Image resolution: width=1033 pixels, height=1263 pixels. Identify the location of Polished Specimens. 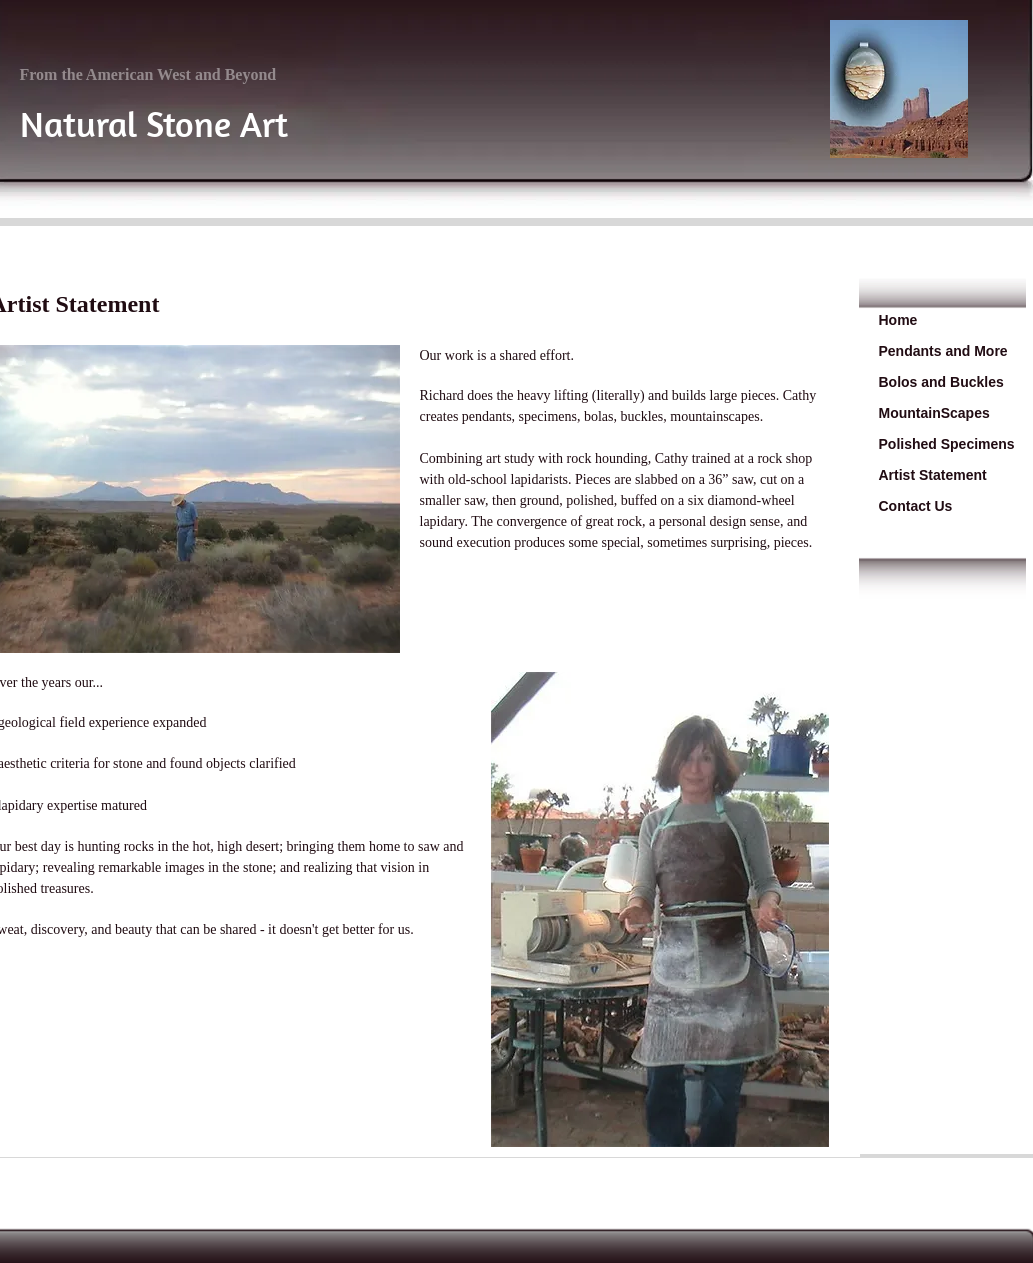
(947, 444).